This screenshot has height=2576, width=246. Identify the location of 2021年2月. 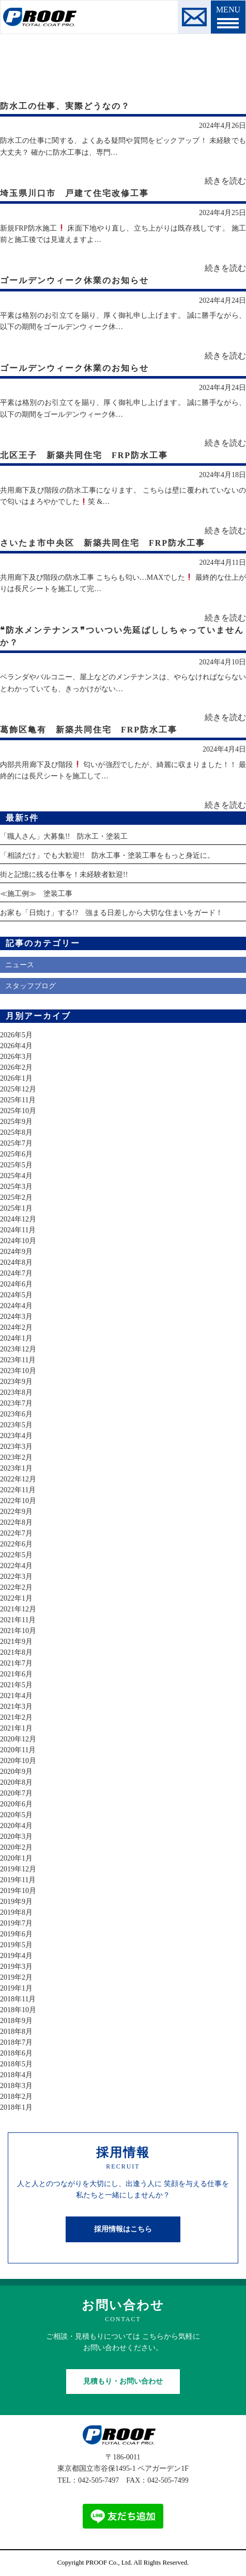
(16, 1717).